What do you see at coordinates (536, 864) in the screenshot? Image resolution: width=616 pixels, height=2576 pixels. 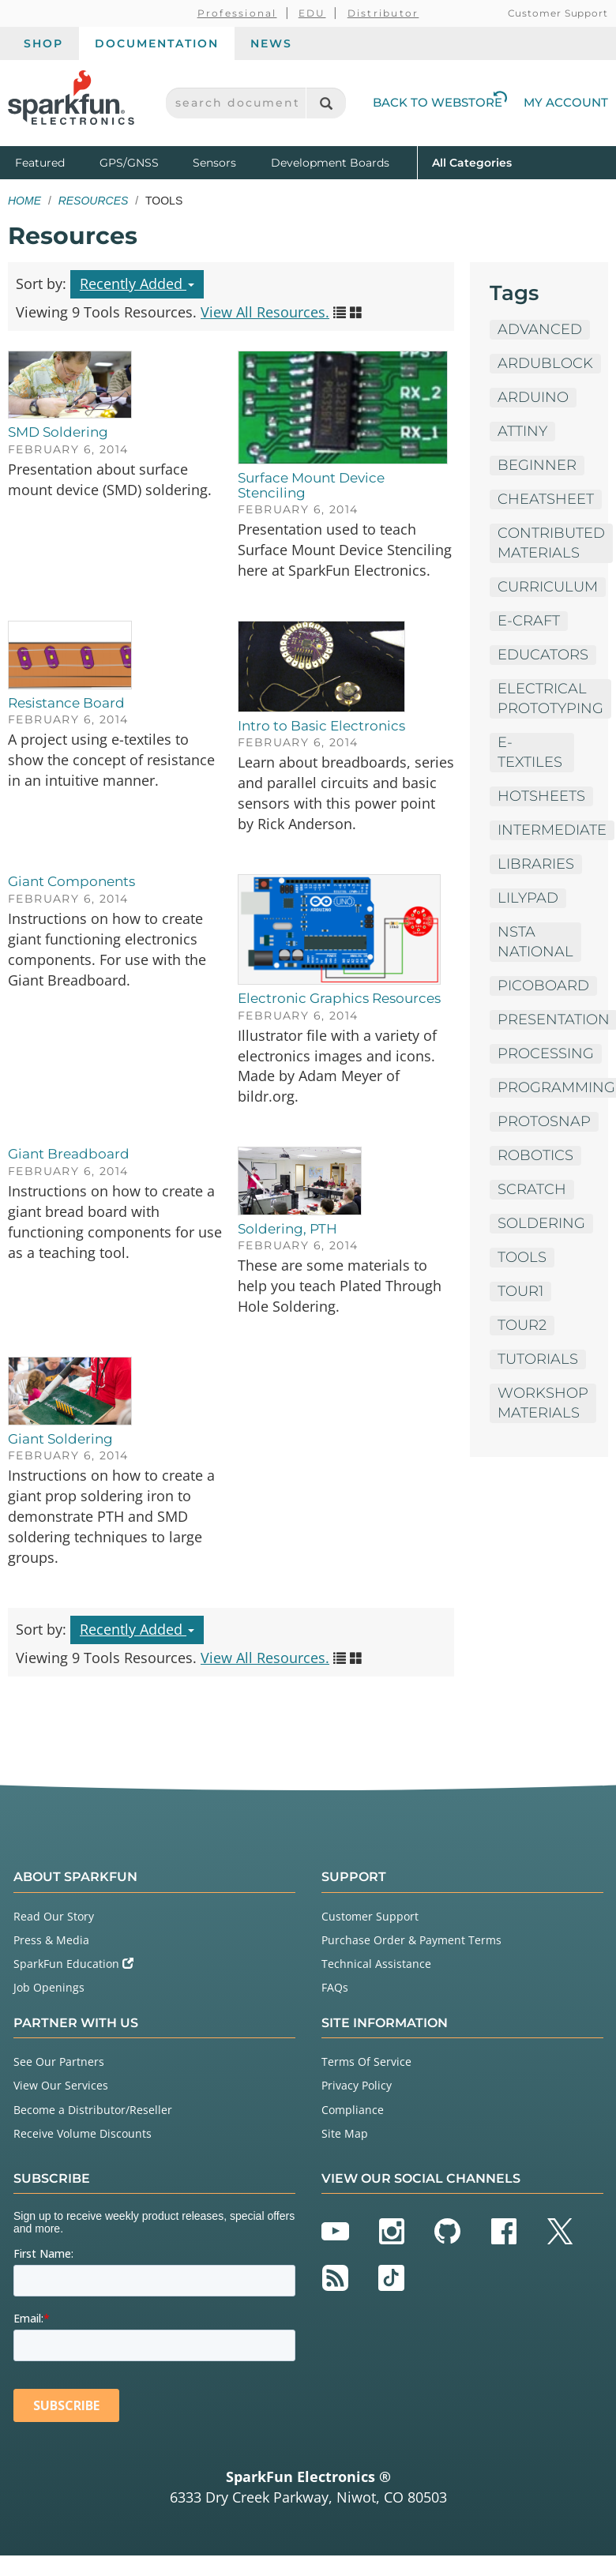 I see `Libraries` at bounding box center [536, 864].